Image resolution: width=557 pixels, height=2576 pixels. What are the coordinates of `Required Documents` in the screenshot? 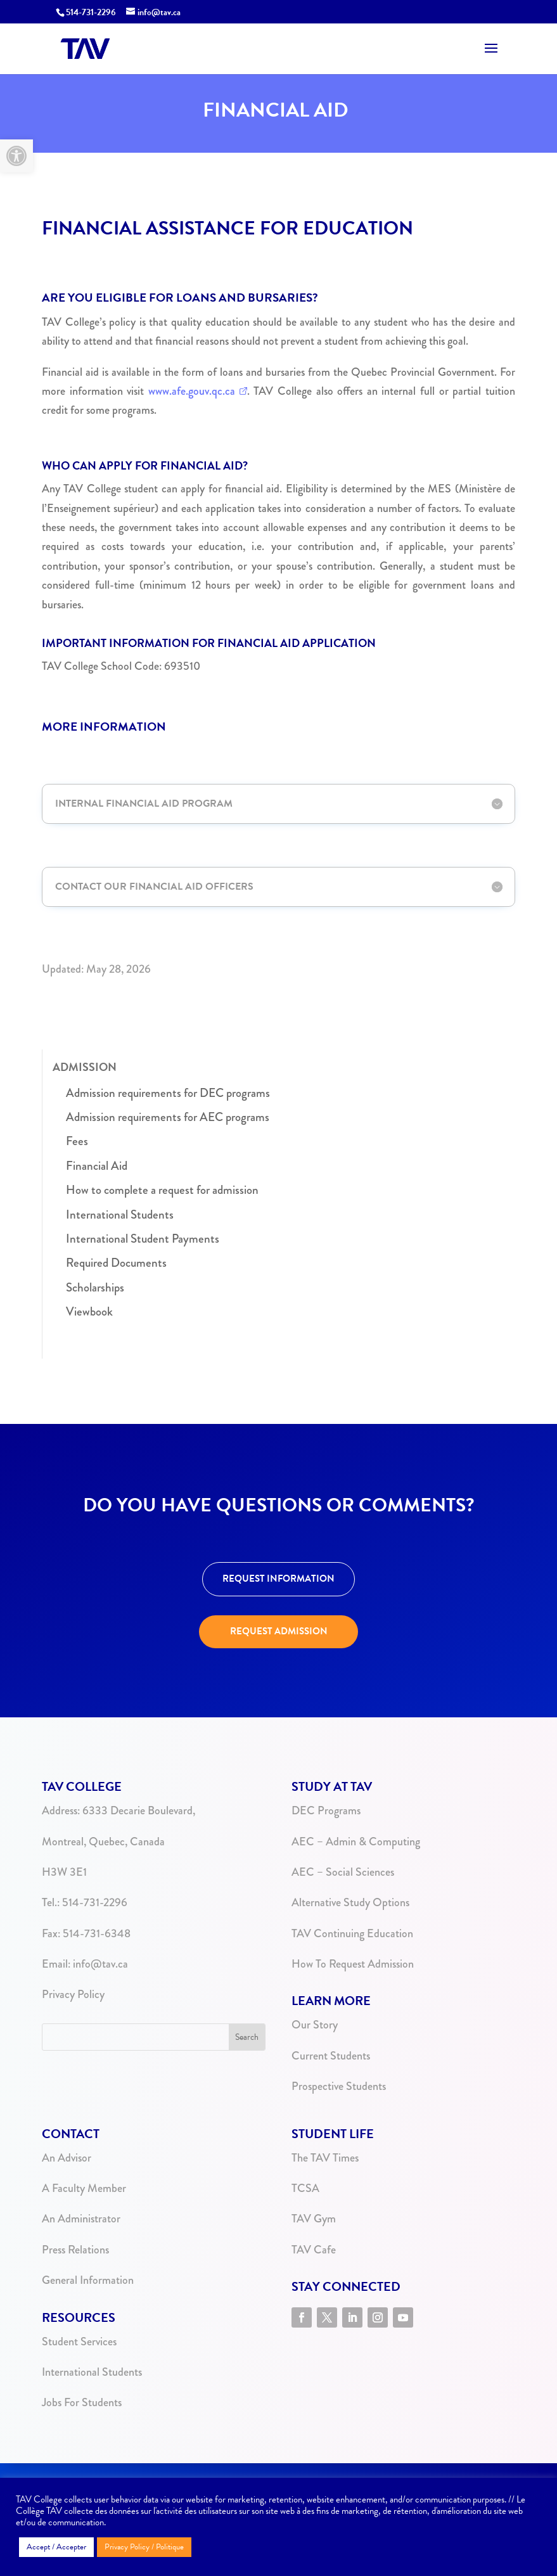 It's located at (116, 1262).